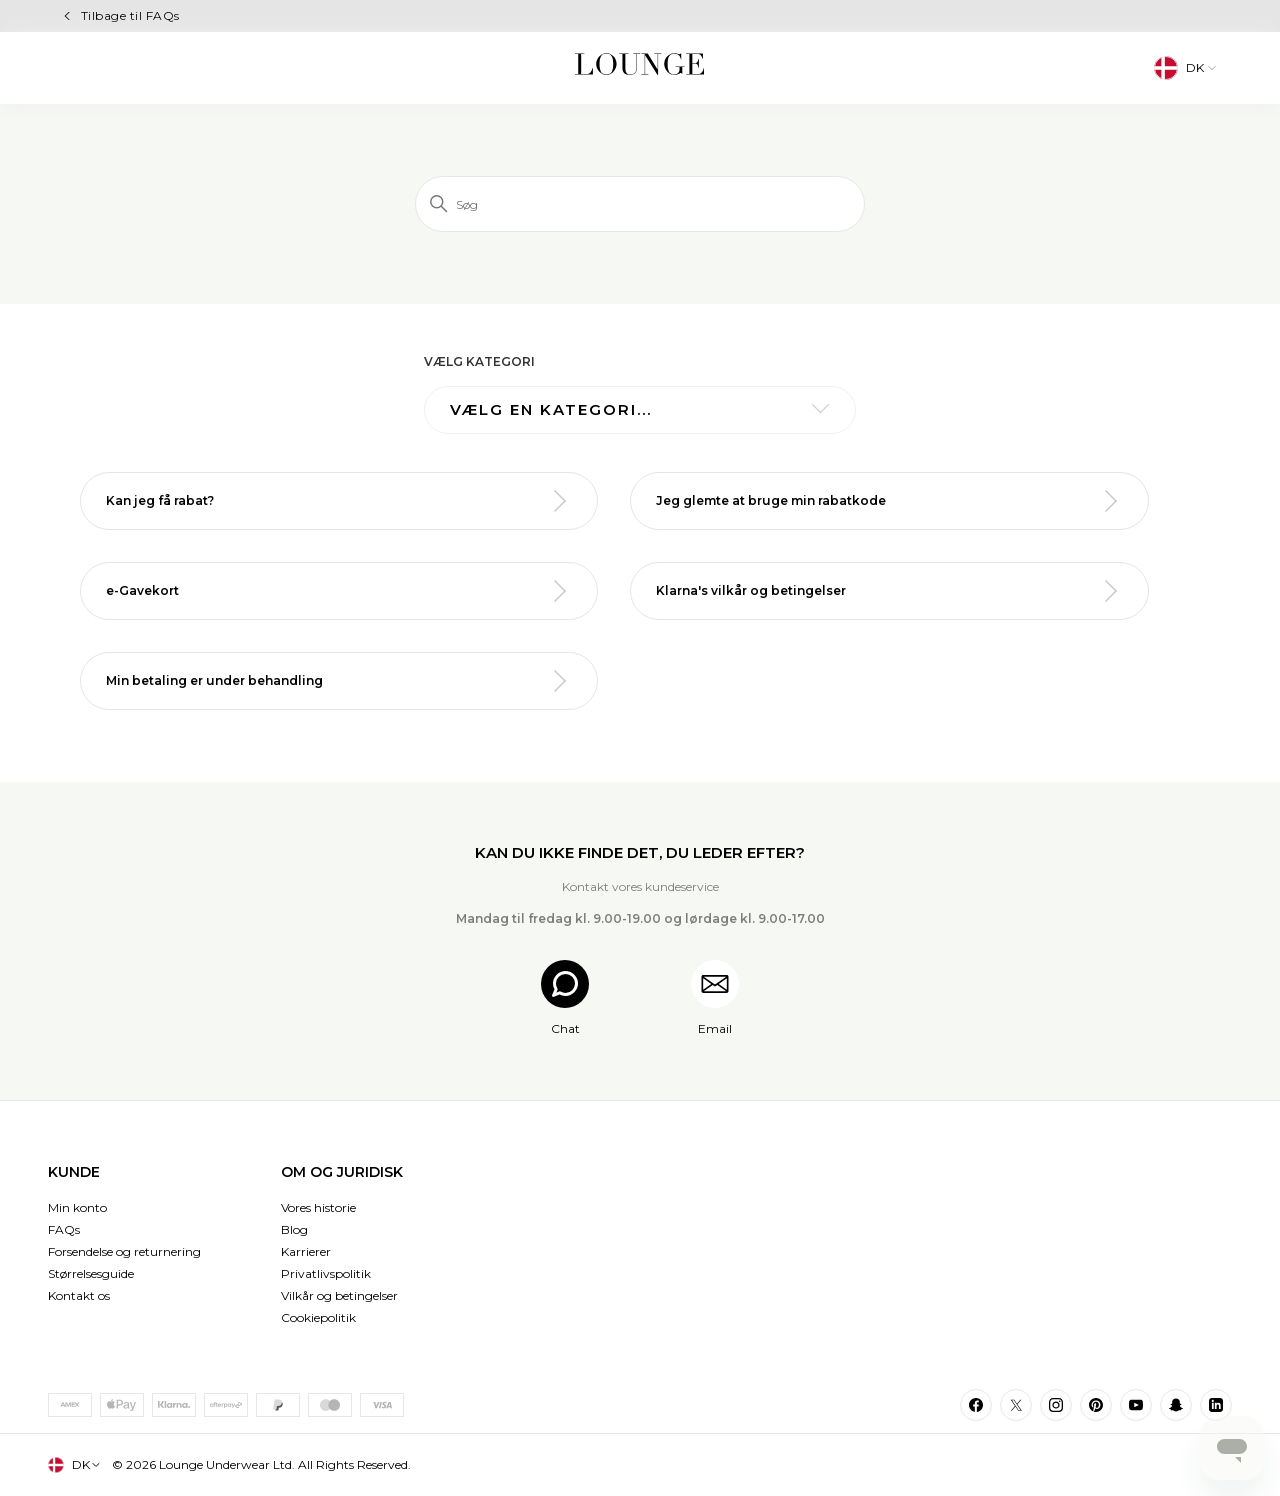 The image size is (1280, 1496). Describe the element at coordinates (318, 1317) in the screenshot. I see `Cookiepolitik` at that location.